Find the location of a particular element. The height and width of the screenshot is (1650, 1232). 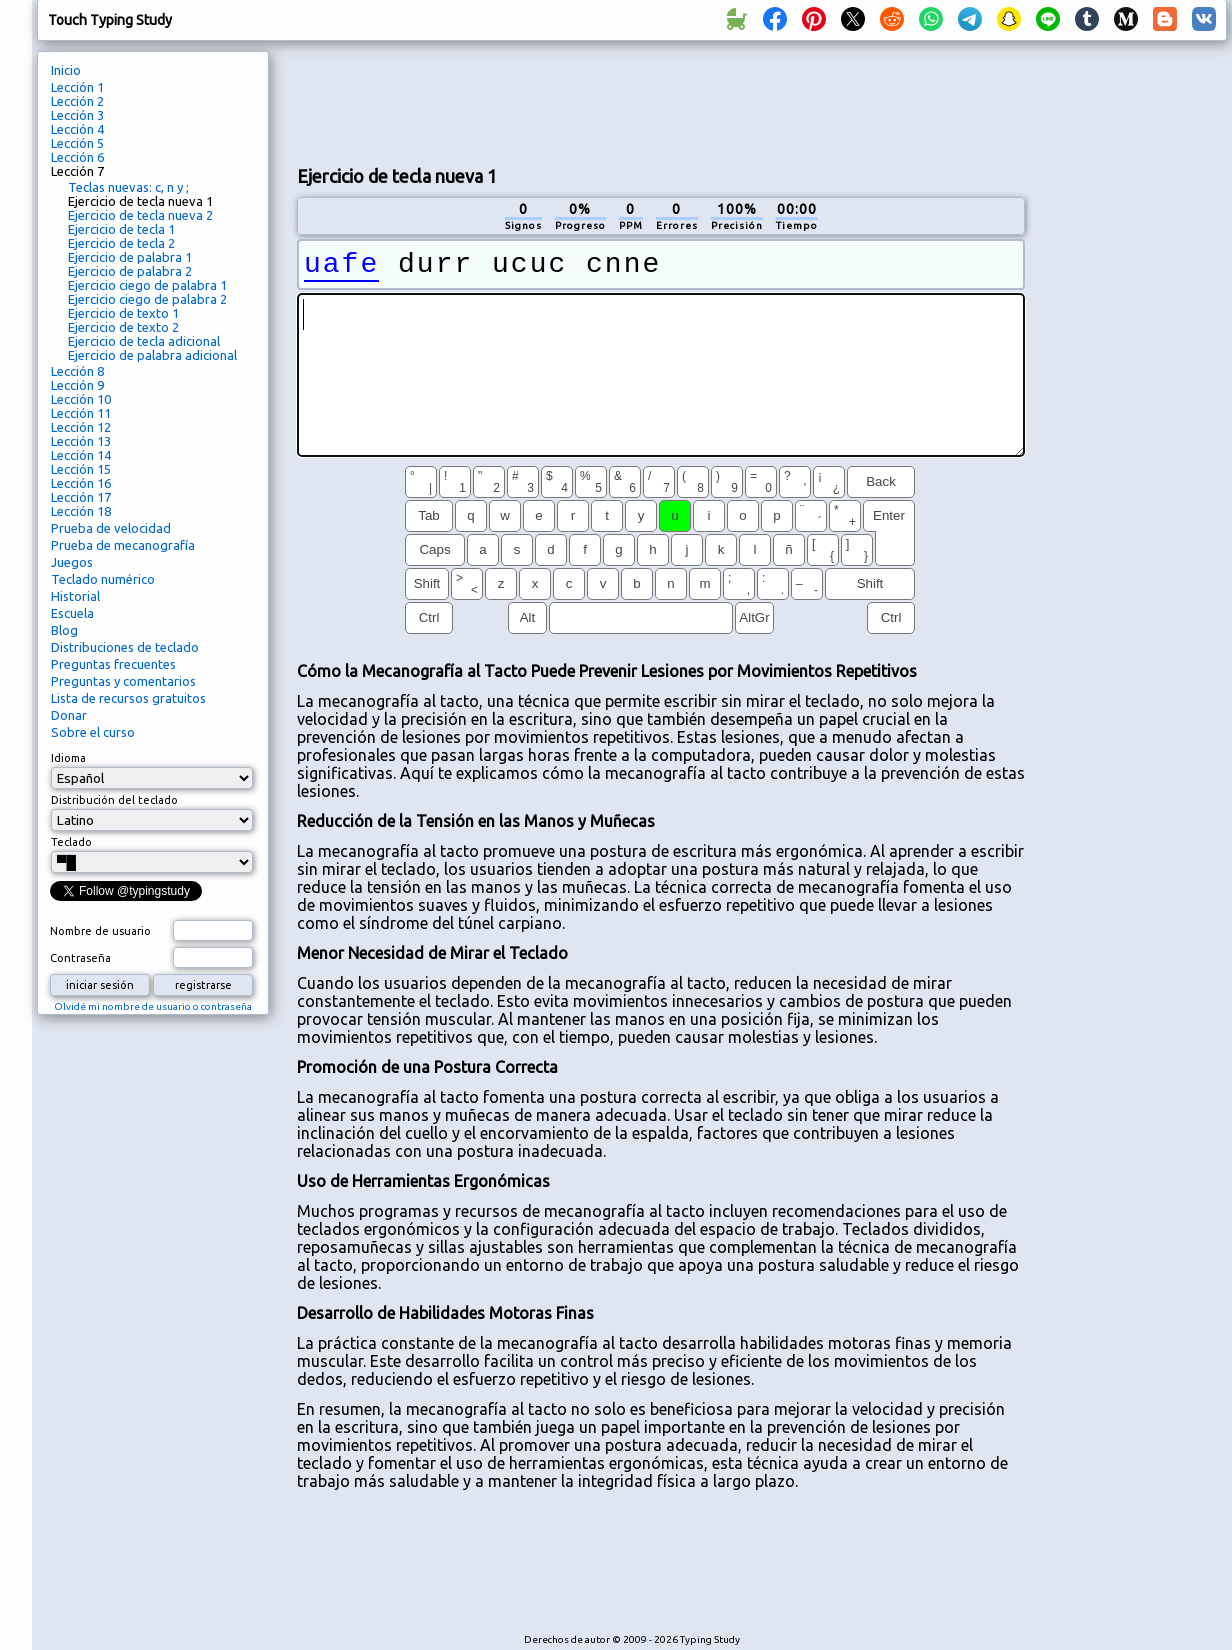

Ejercicio ciego de palabra 2 is located at coordinates (147, 299).